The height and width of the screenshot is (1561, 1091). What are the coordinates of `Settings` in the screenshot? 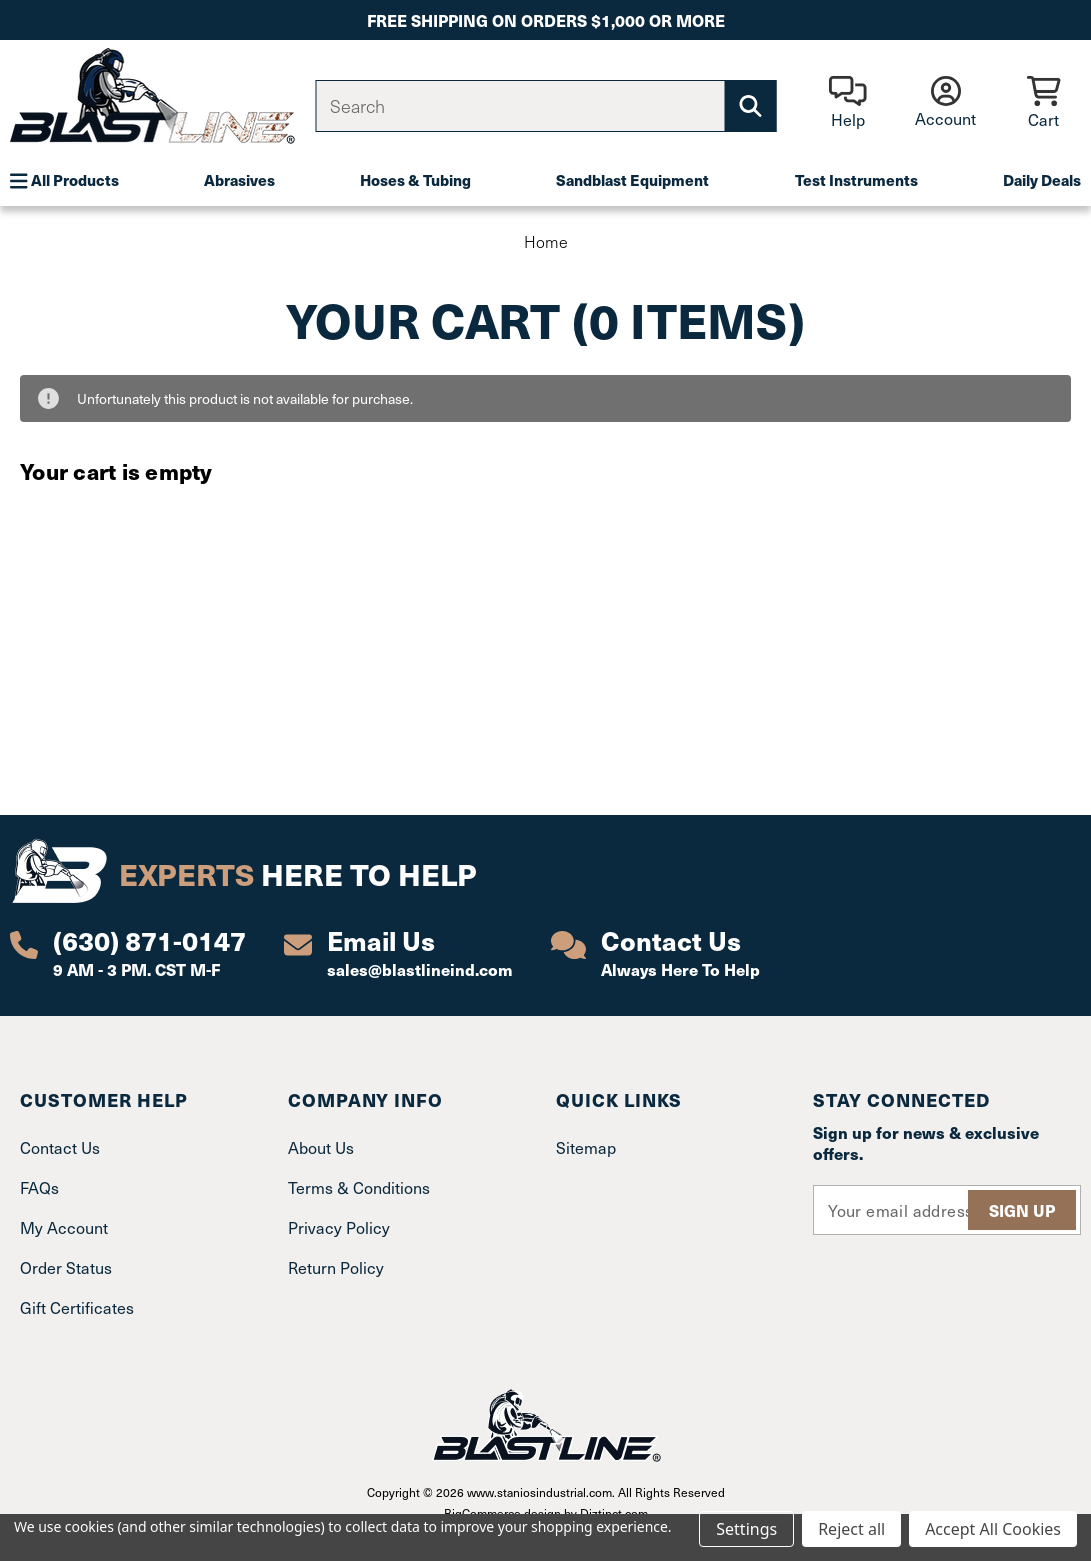 It's located at (746, 1529).